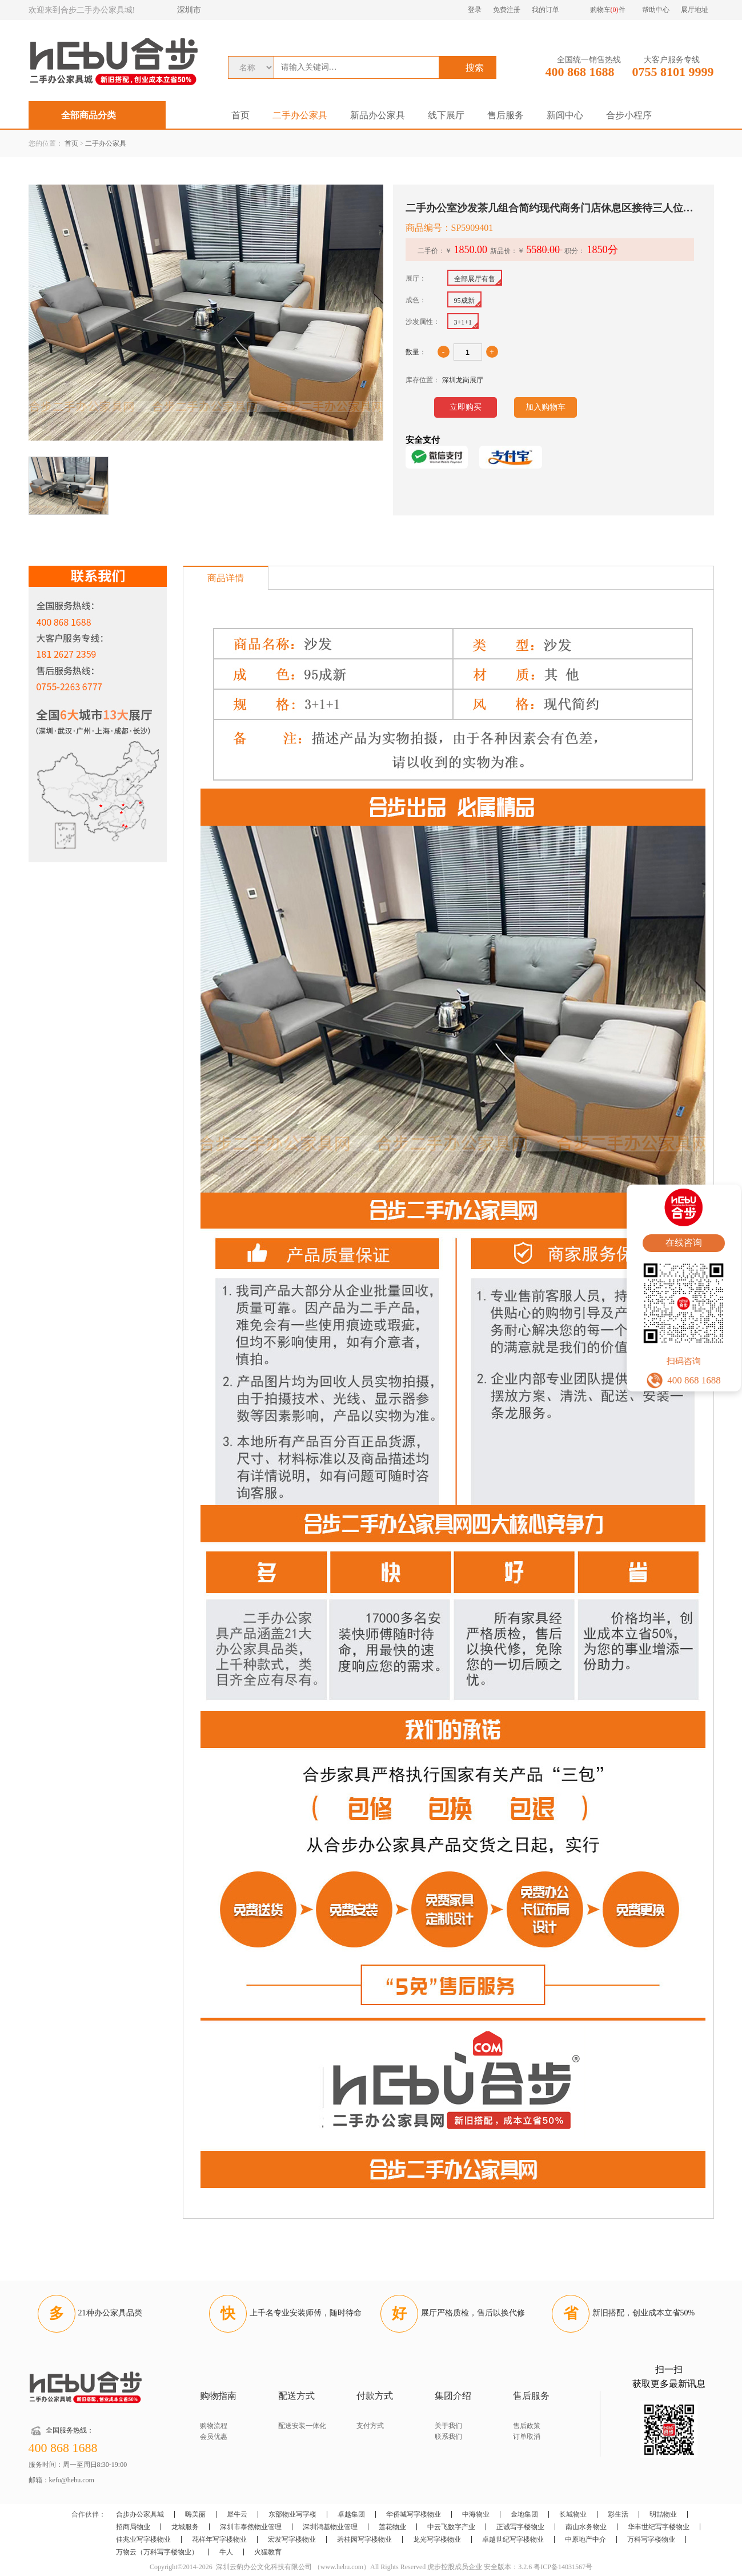 Image resolution: width=742 pixels, height=2576 pixels. What do you see at coordinates (364, 2539) in the screenshot?
I see `碧桂园写字楼物业` at bounding box center [364, 2539].